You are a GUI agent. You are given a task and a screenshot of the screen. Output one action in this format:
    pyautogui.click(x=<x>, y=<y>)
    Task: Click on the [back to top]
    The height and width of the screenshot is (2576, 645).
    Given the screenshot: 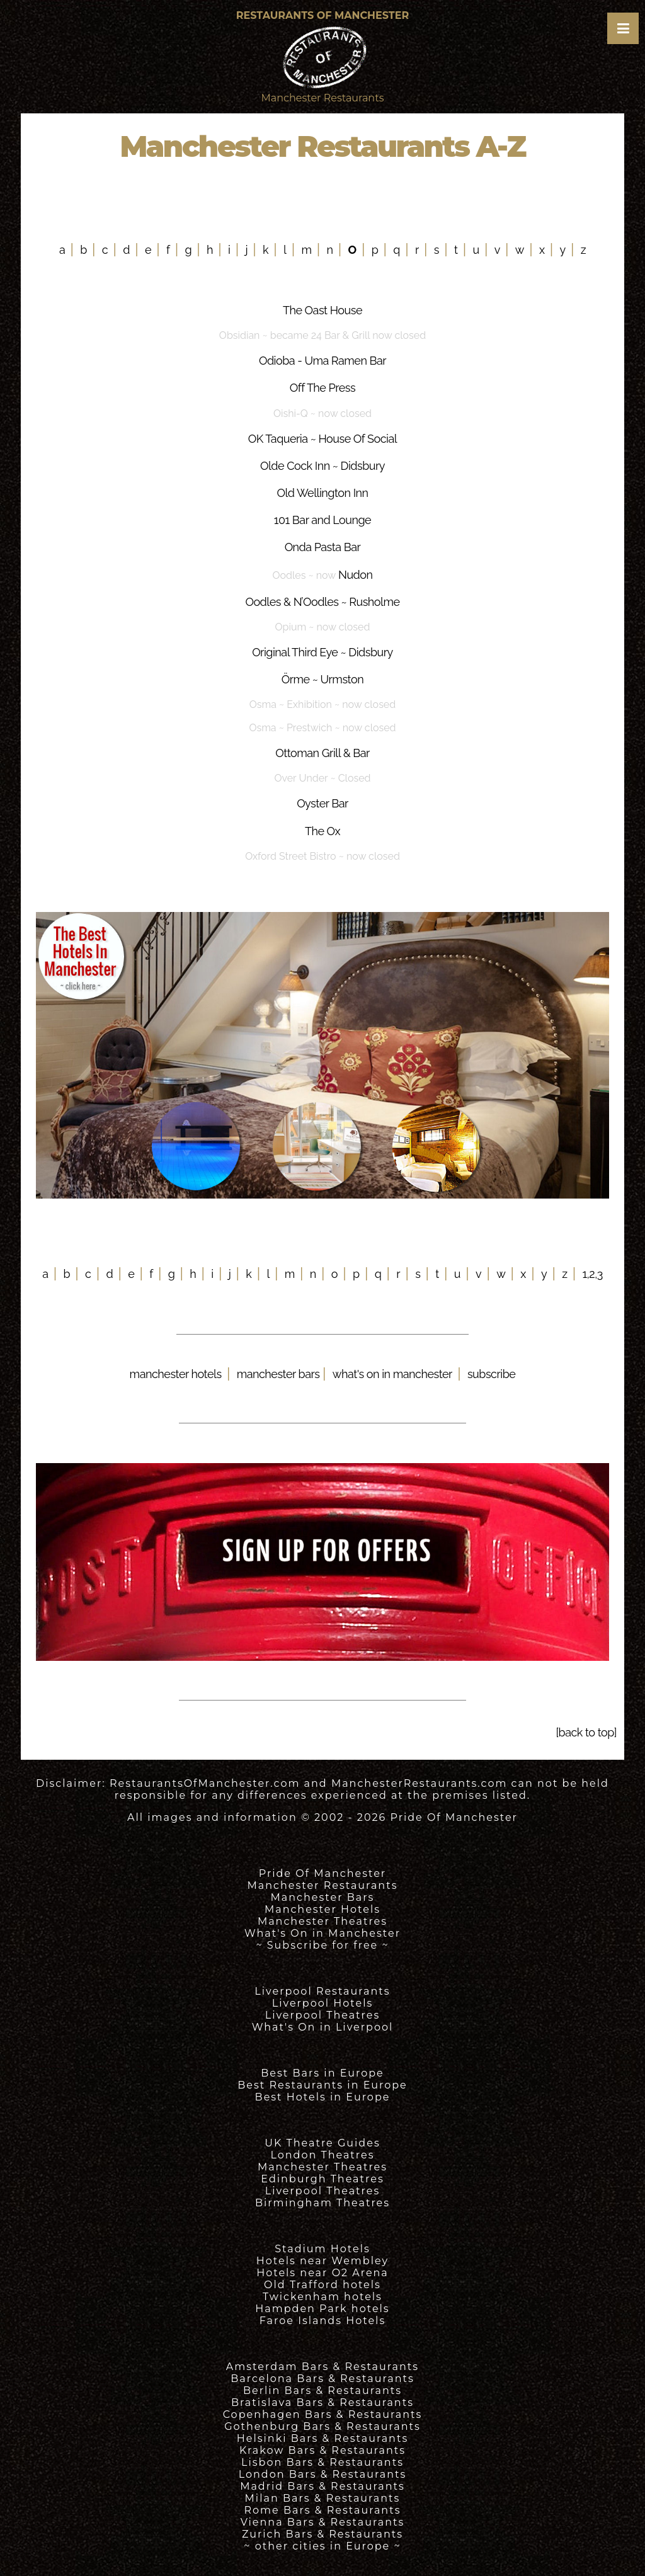 What is the action you would take?
    pyautogui.click(x=586, y=1732)
    